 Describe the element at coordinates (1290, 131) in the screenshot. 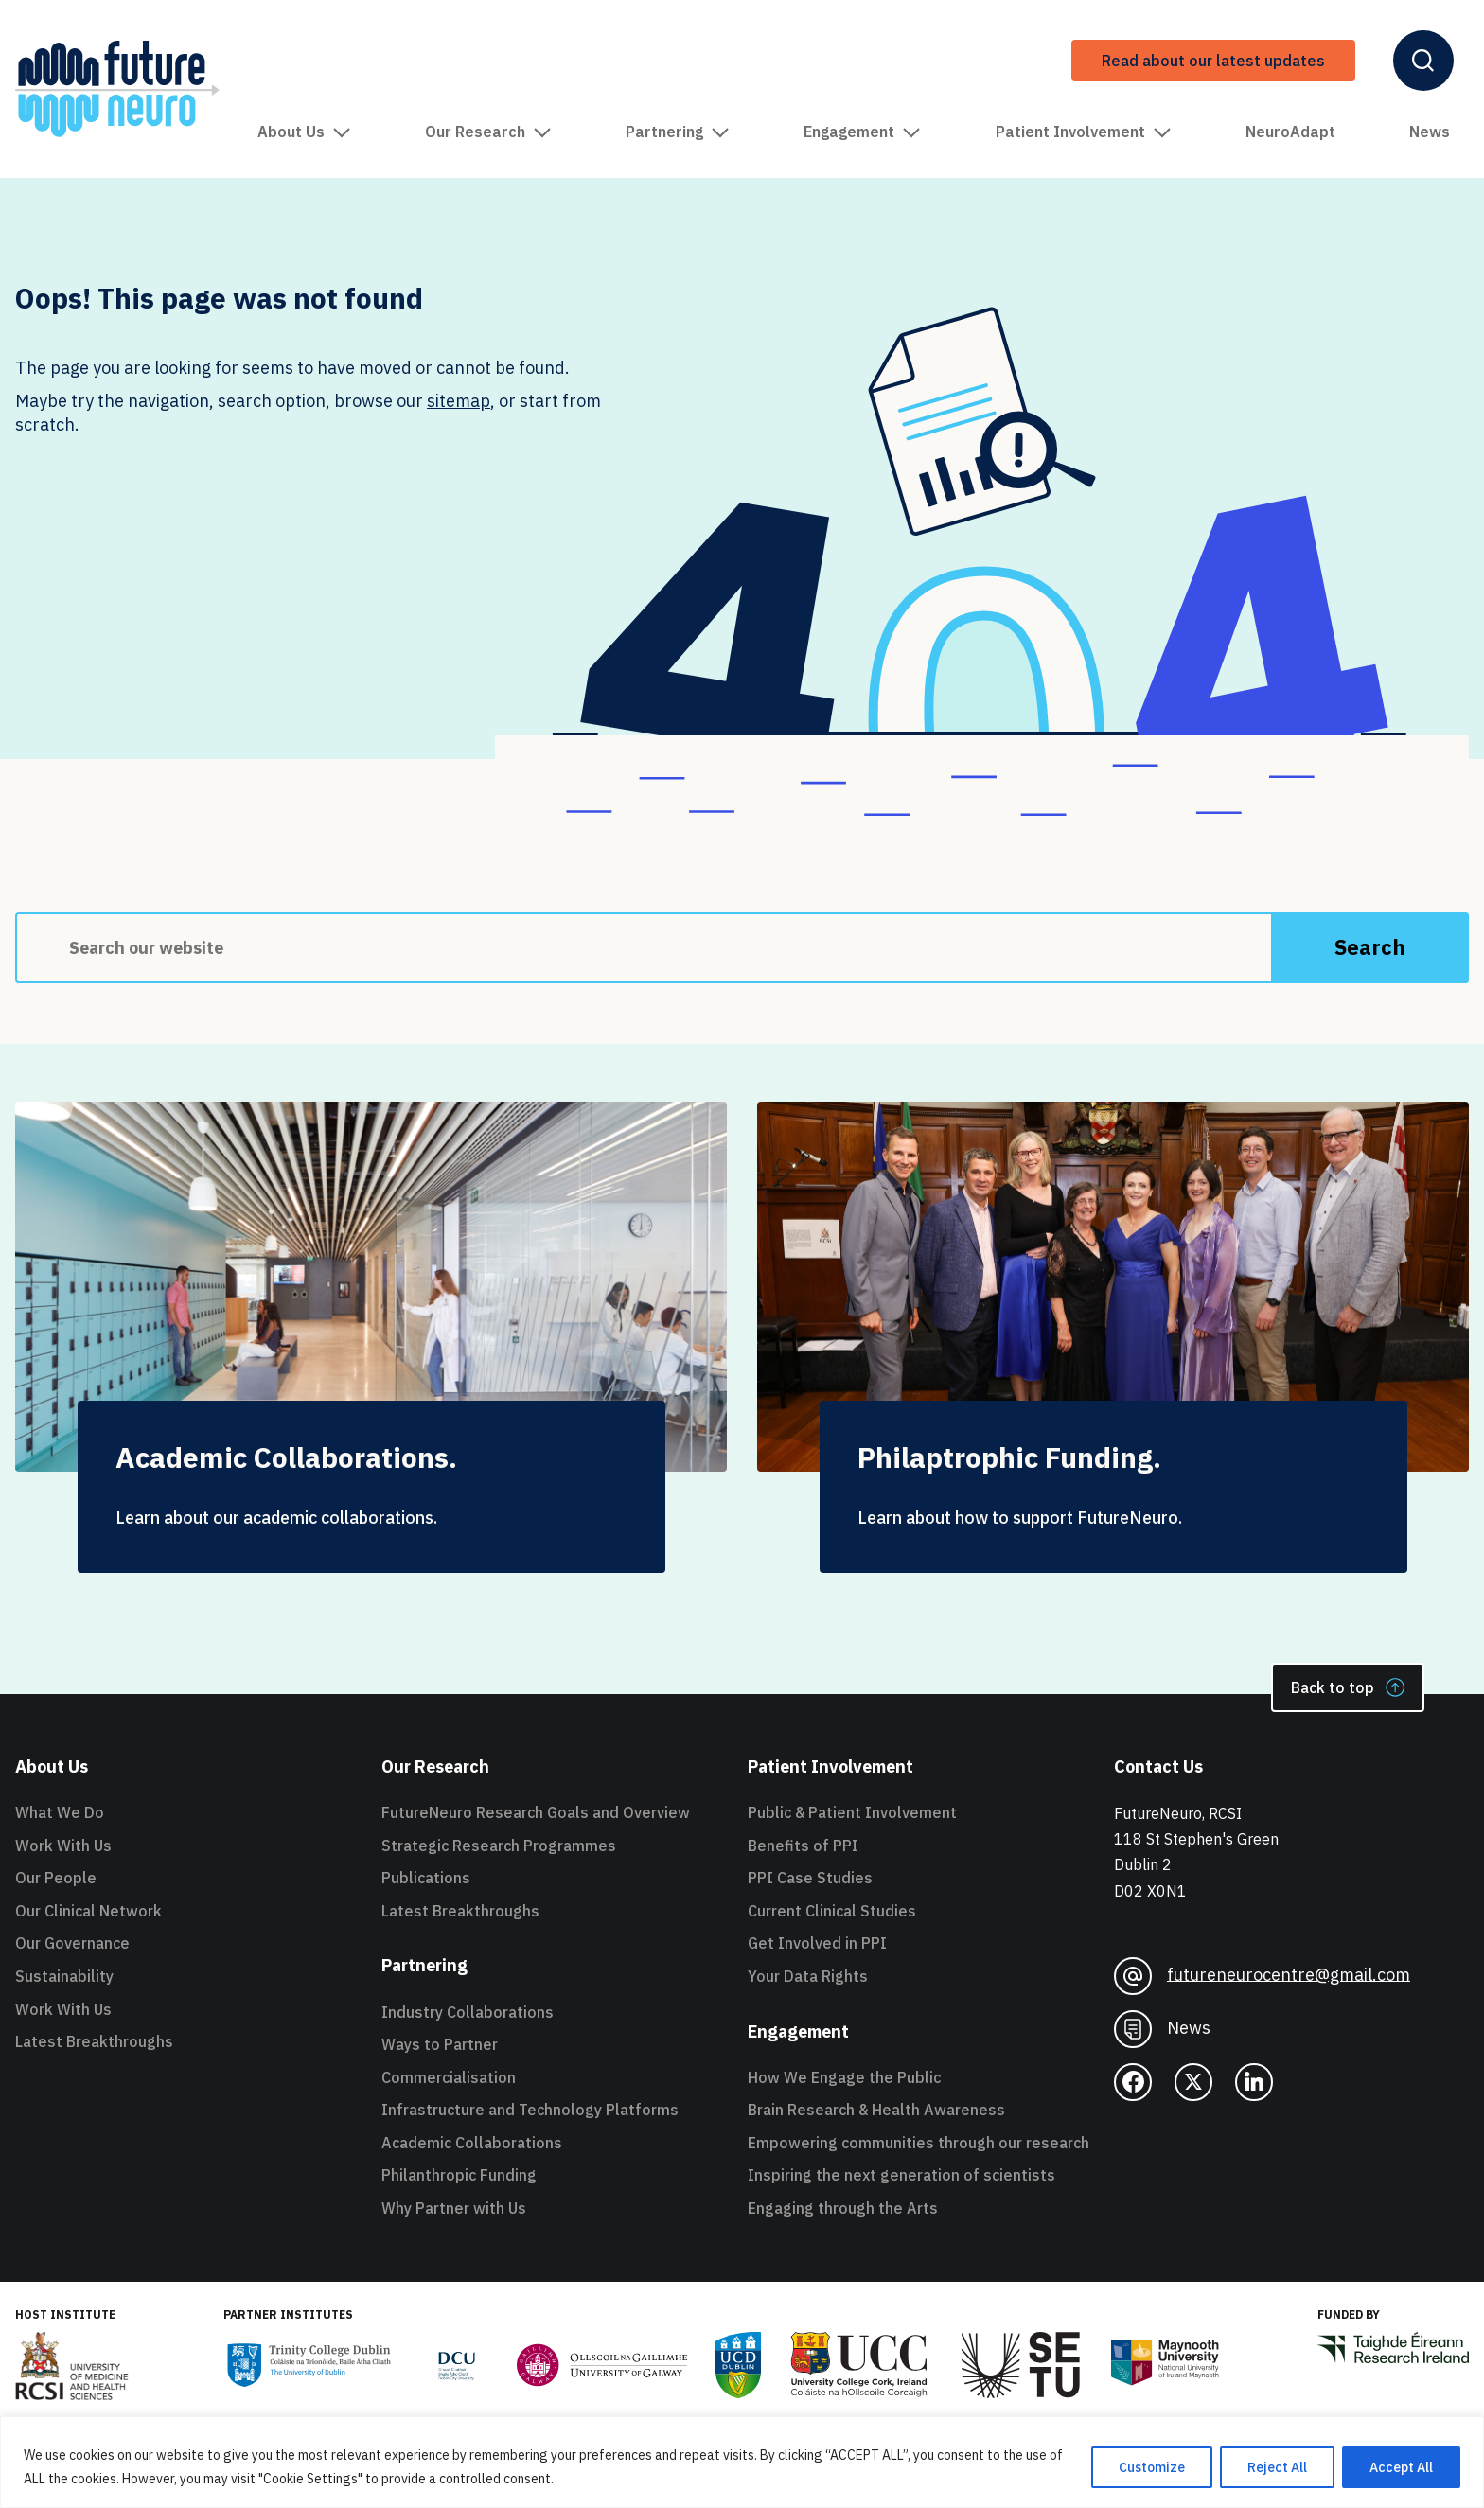

I see `NeuroAdapt` at that location.